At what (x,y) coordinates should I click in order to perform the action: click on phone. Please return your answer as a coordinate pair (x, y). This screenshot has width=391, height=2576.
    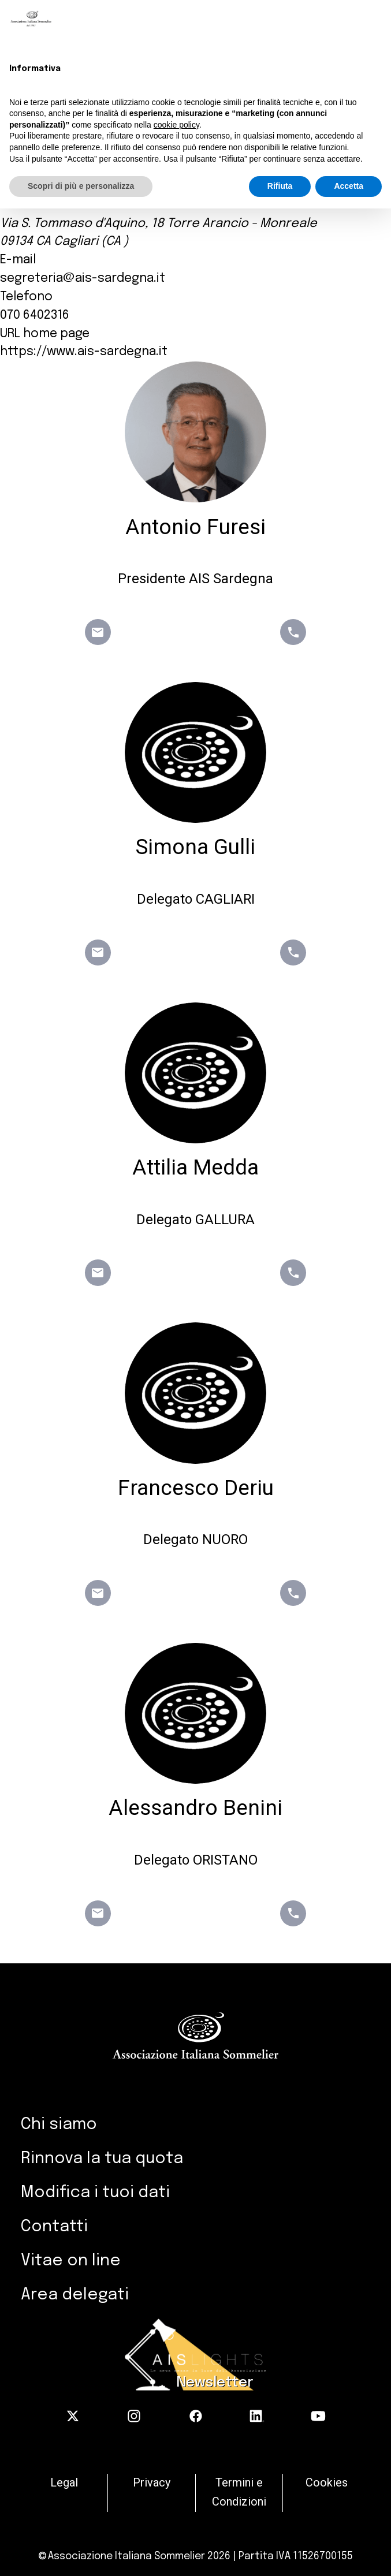
    Looking at the image, I should click on (293, 632).